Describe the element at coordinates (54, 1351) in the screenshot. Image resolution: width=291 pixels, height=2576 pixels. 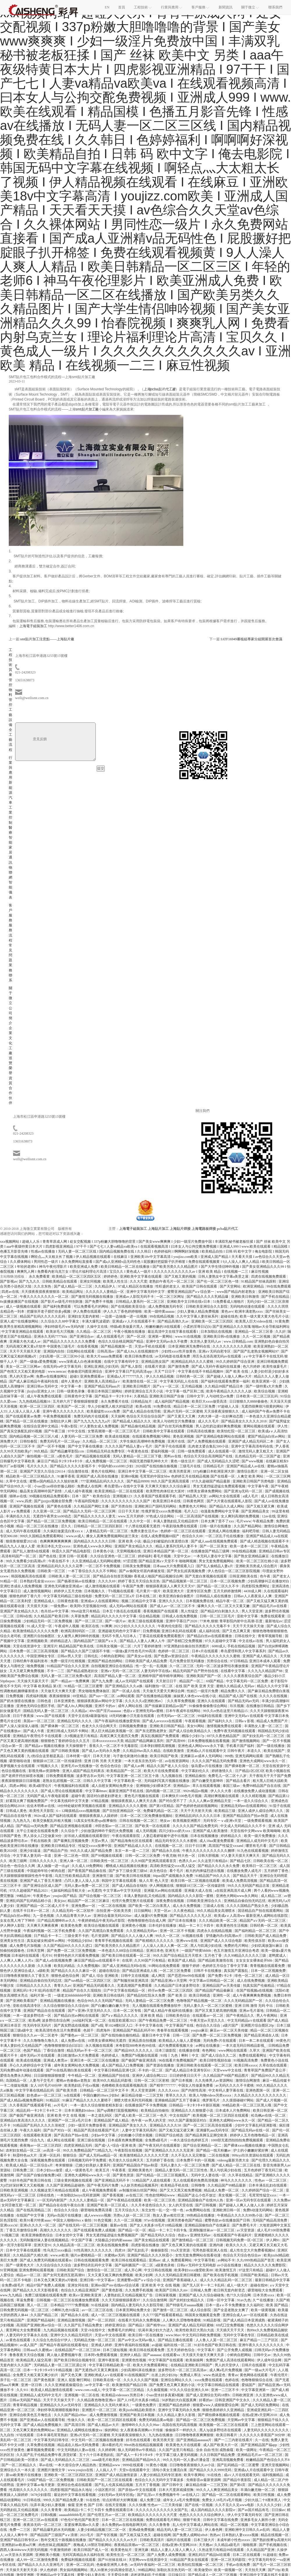
I see `亚洲国内自拍` at that location.